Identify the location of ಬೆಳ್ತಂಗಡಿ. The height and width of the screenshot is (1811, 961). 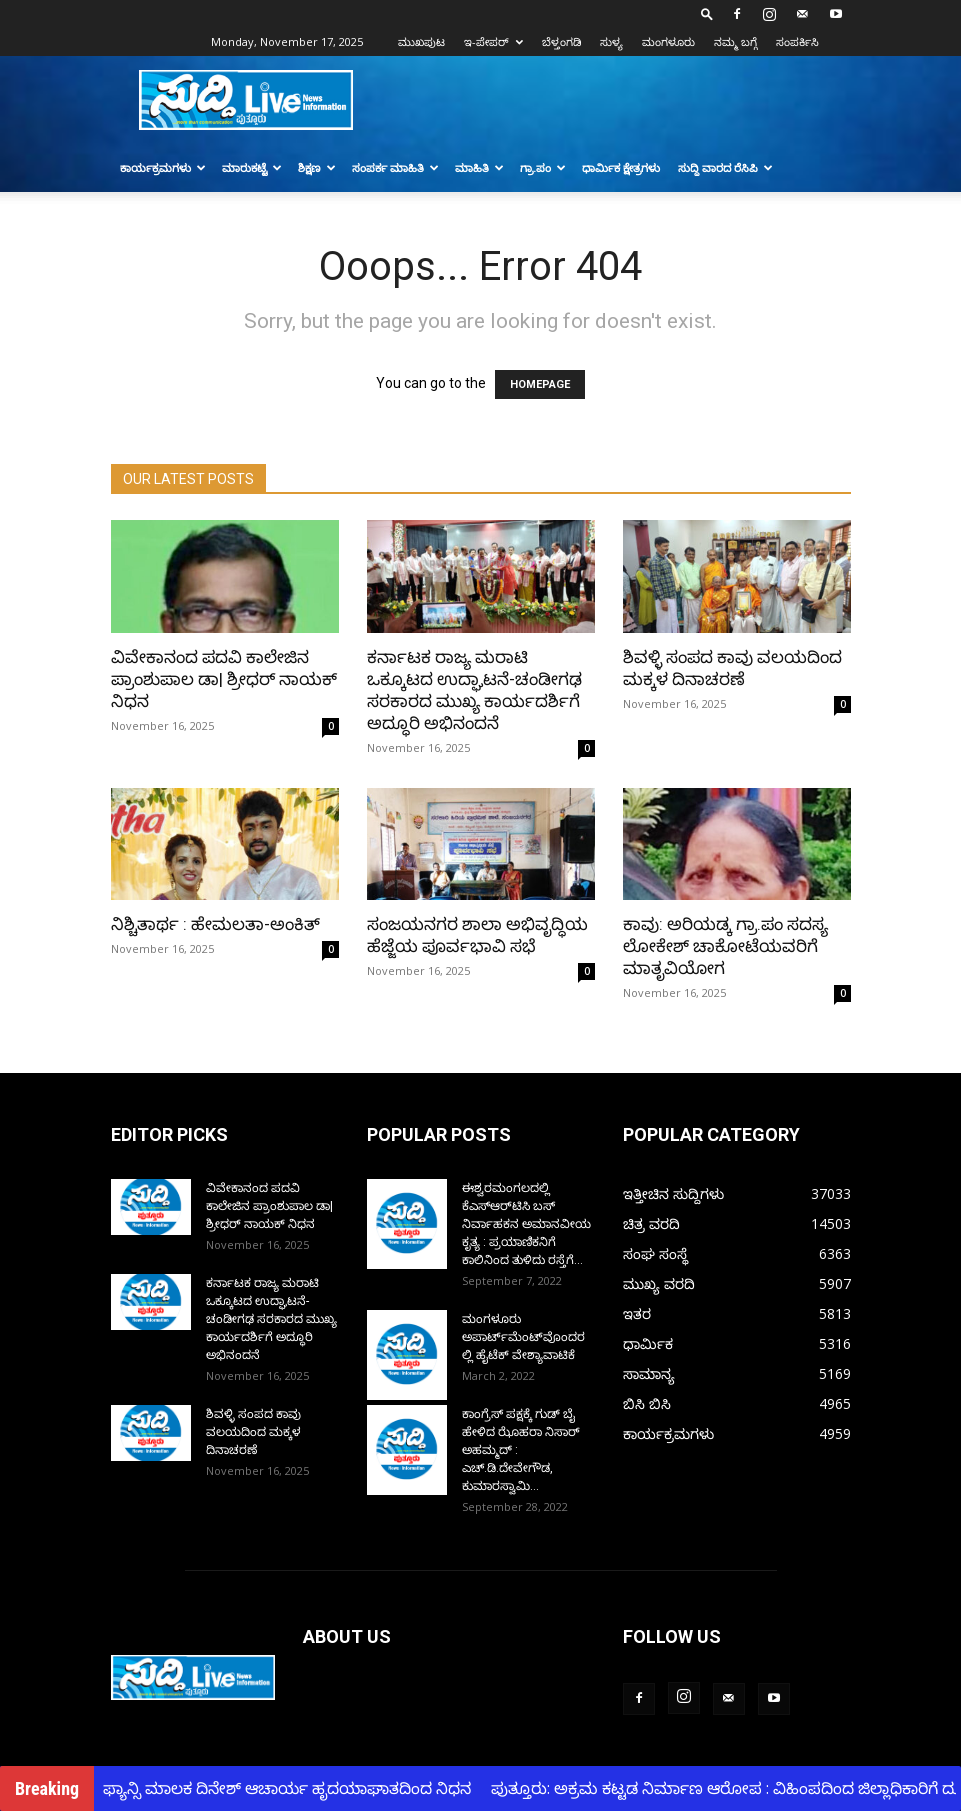
(561, 41).